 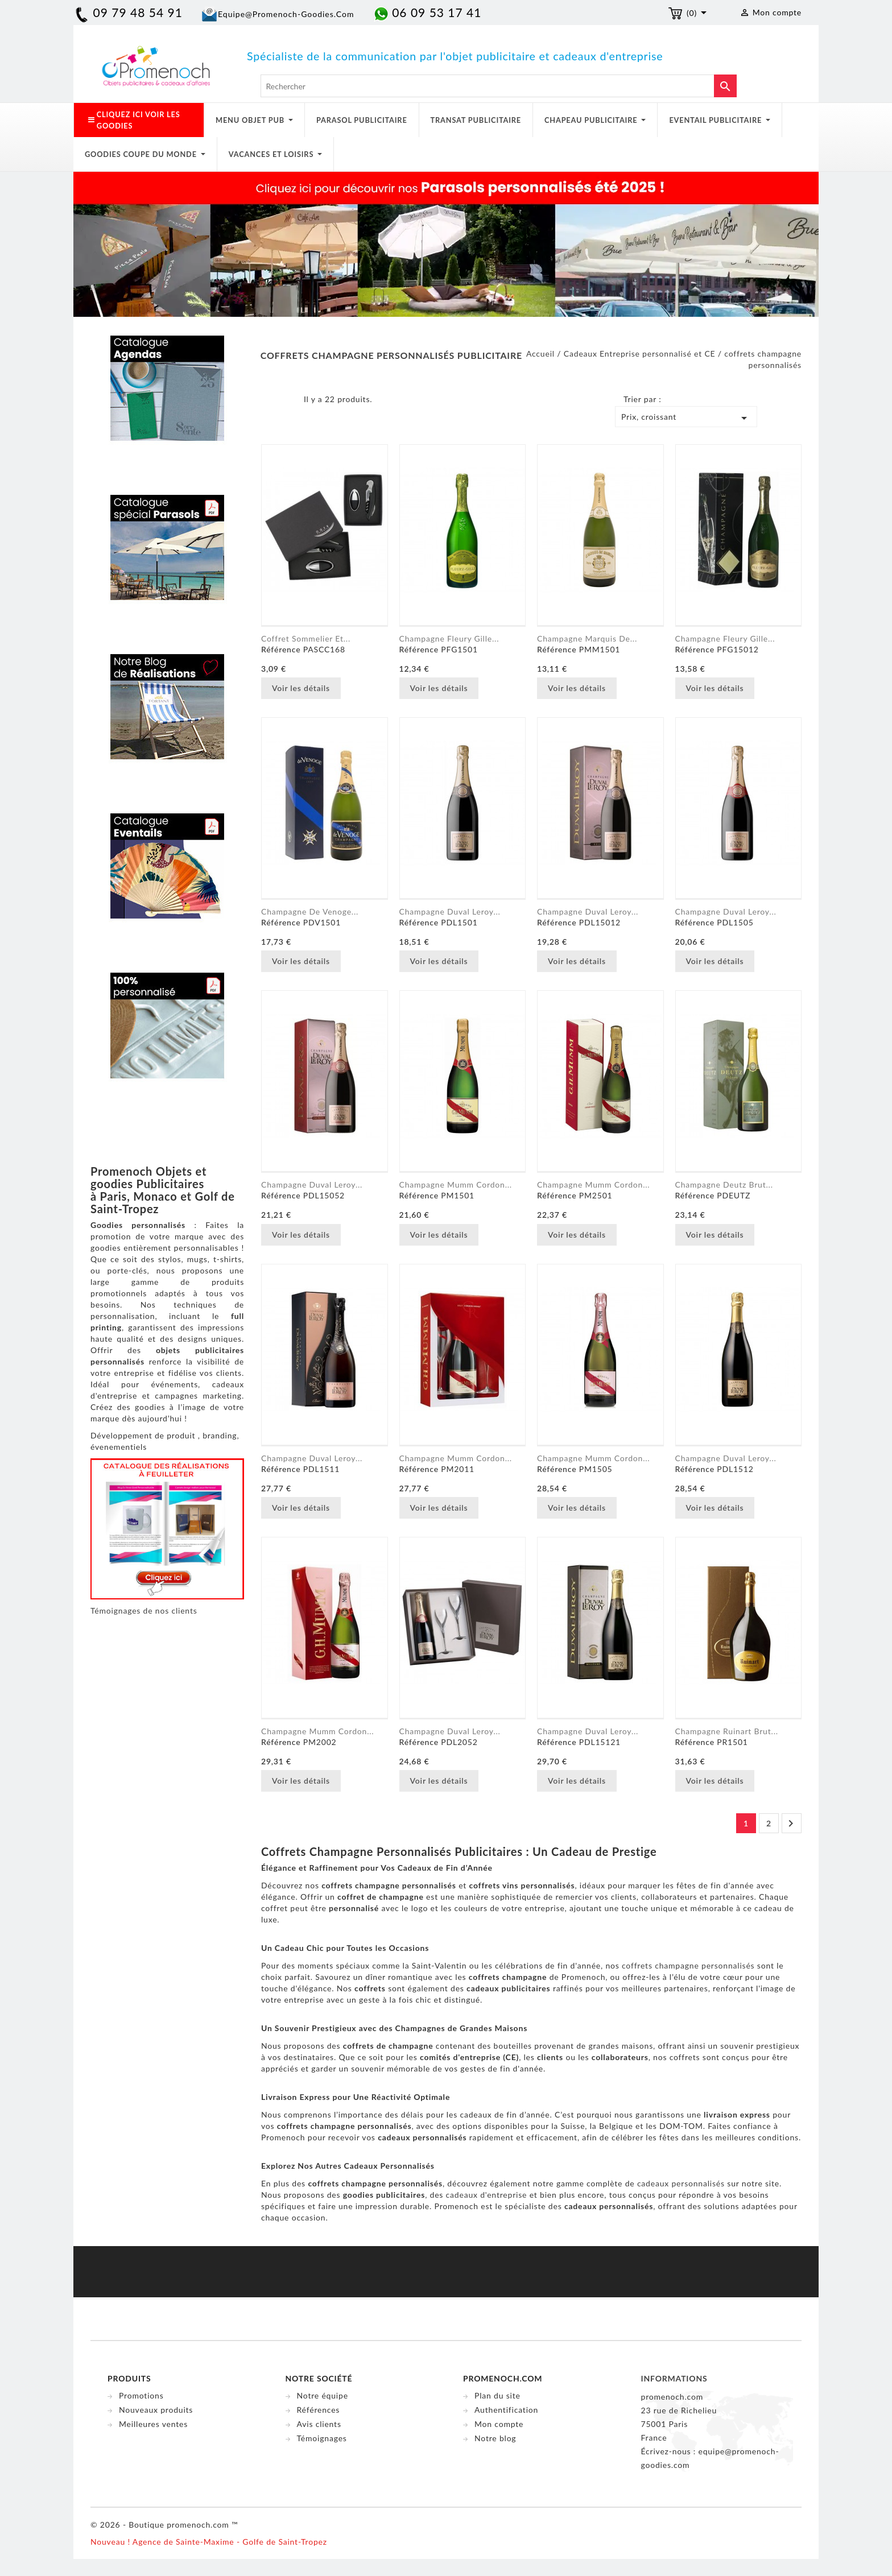 What do you see at coordinates (791, 1823) in the screenshot?
I see `Suivant` at bounding box center [791, 1823].